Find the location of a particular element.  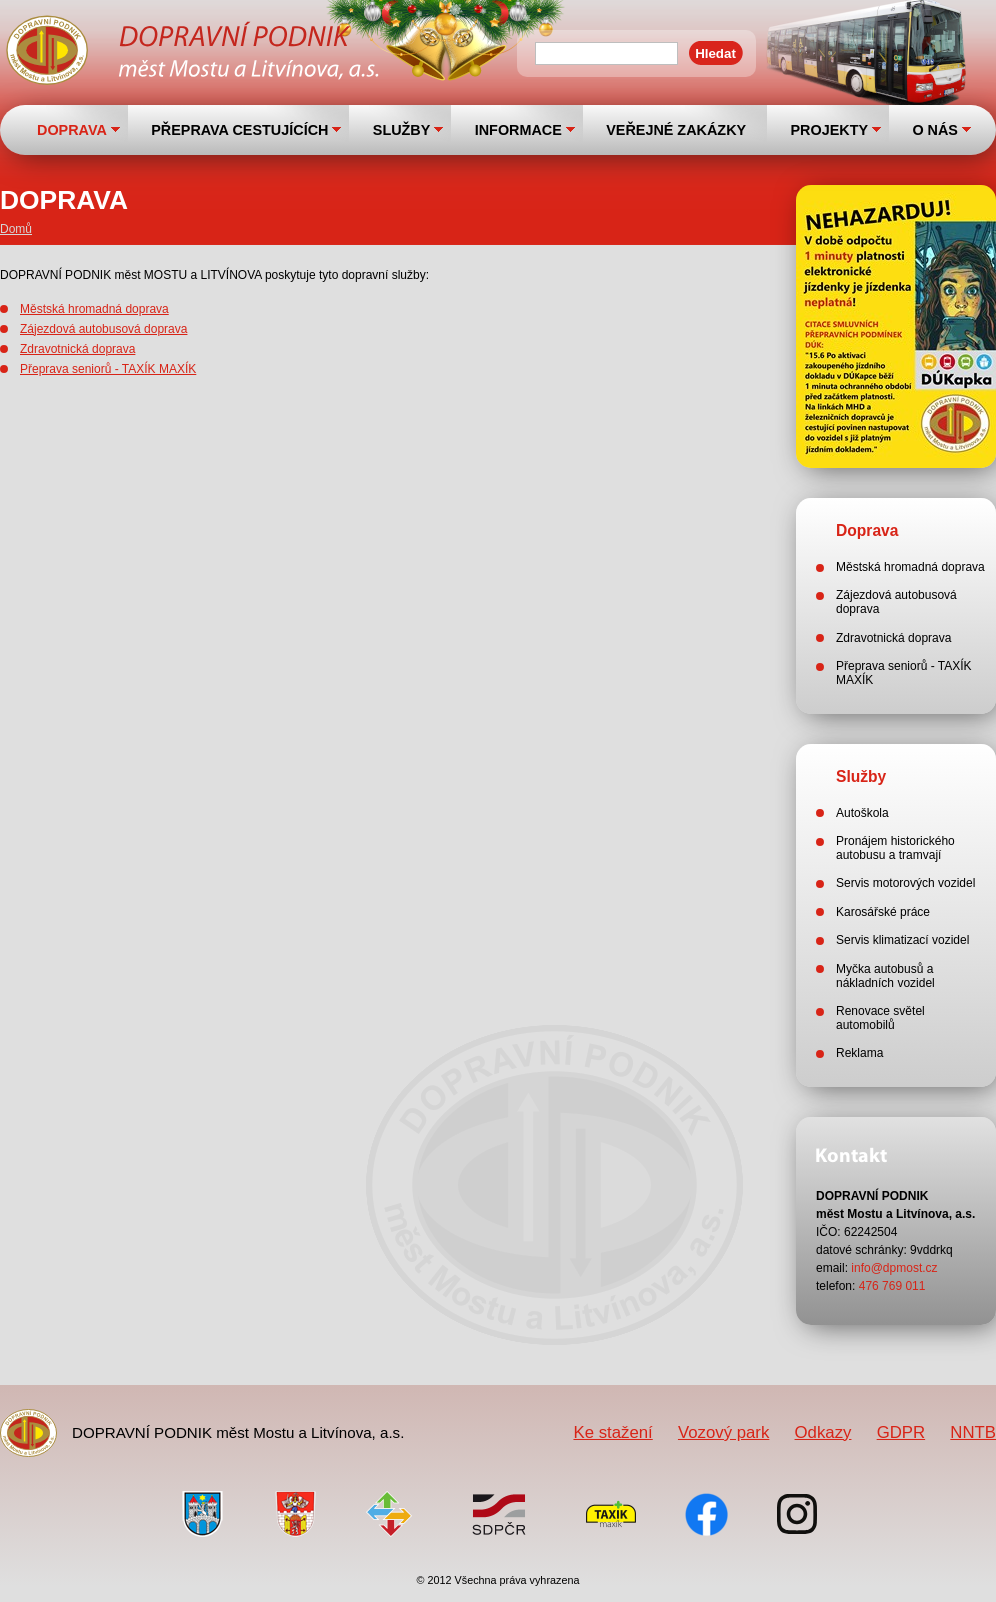

476 769 011 is located at coordinates (892, 1286).